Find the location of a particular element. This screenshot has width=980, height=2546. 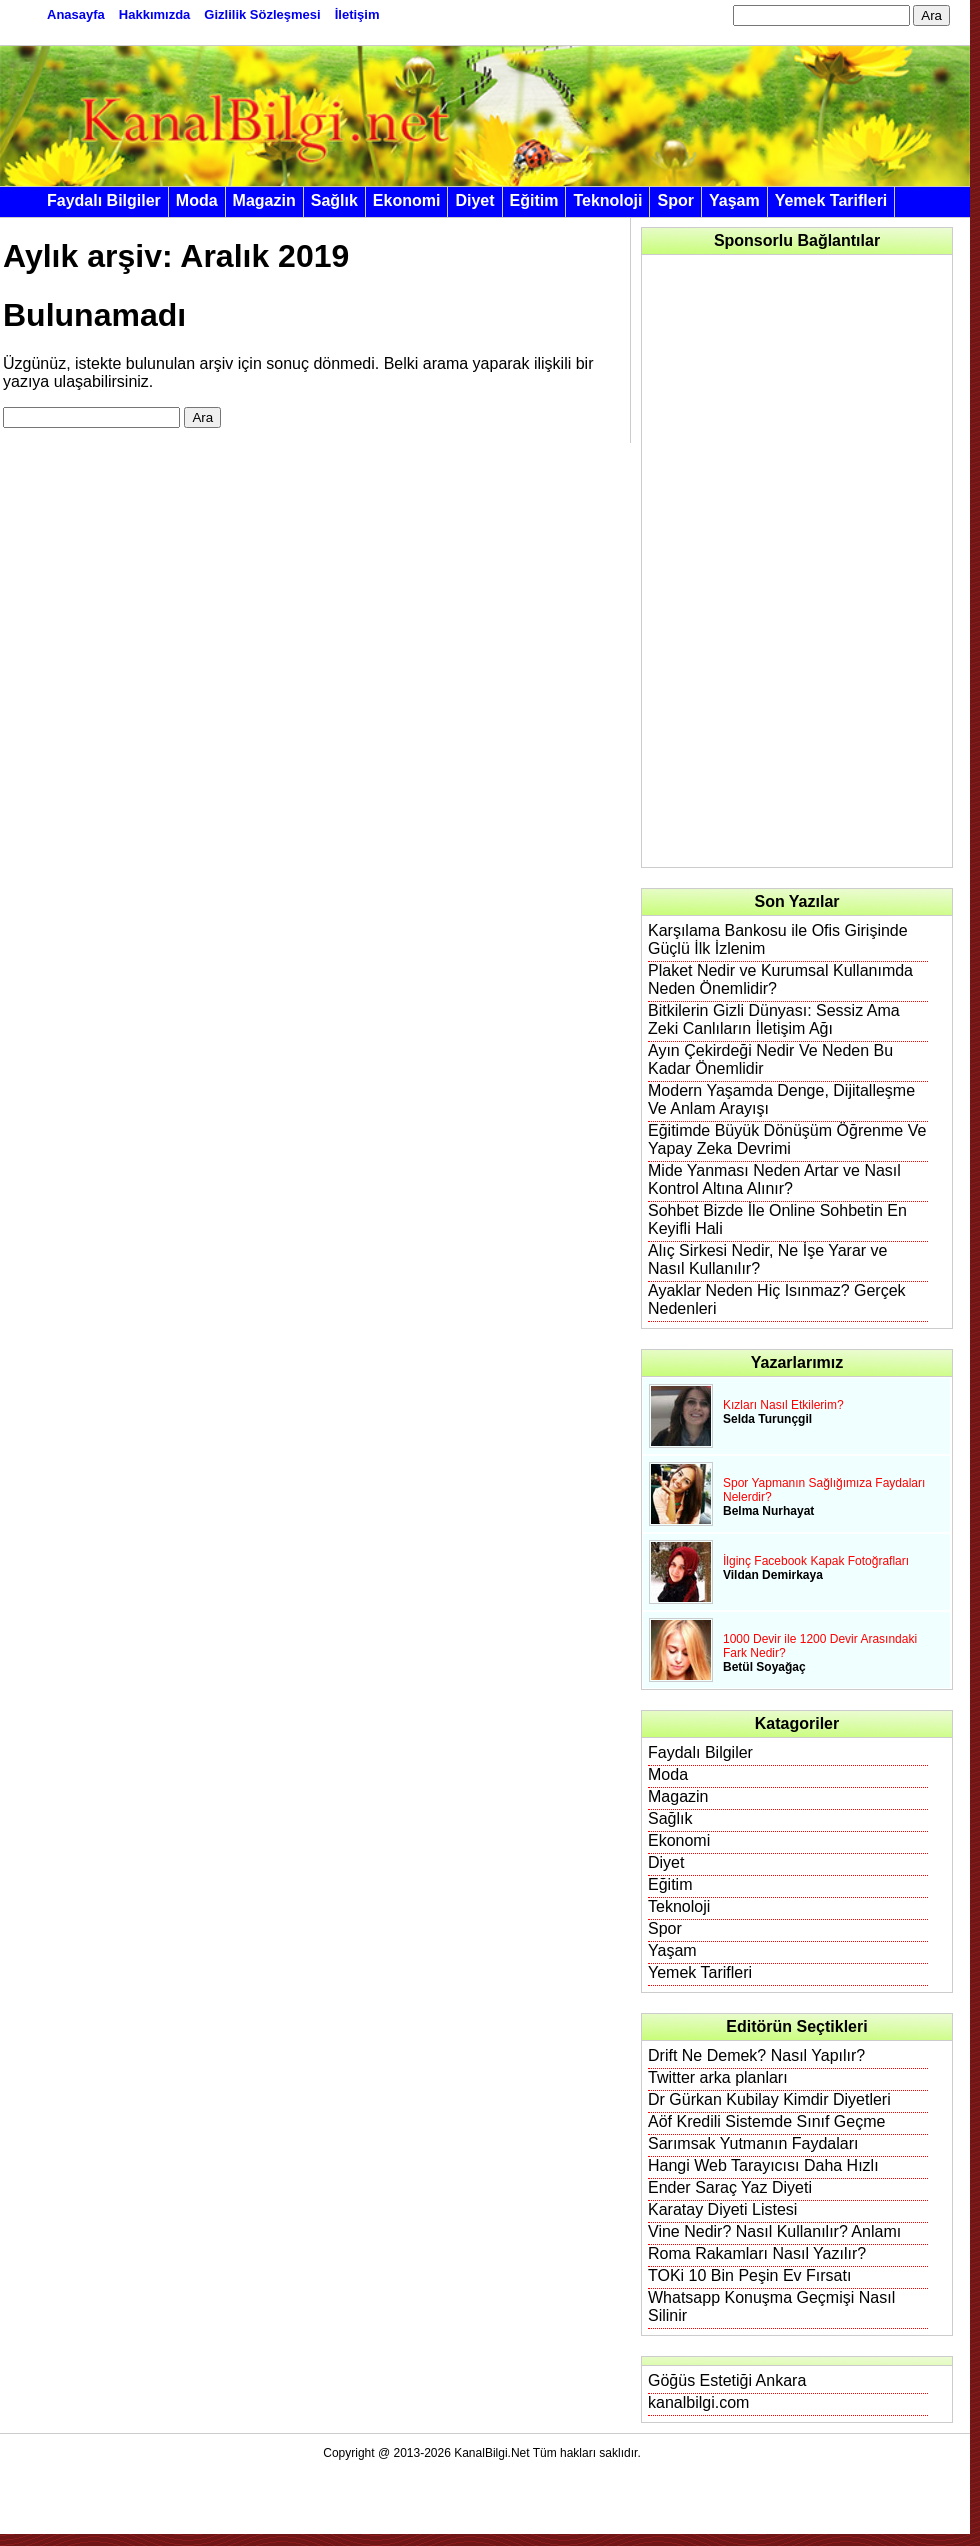

Bitkilerin Gizli Dünyası: Sessiz Ama Zeki Canlıların İletişim Ağı is located at coordinates (774, 1019).